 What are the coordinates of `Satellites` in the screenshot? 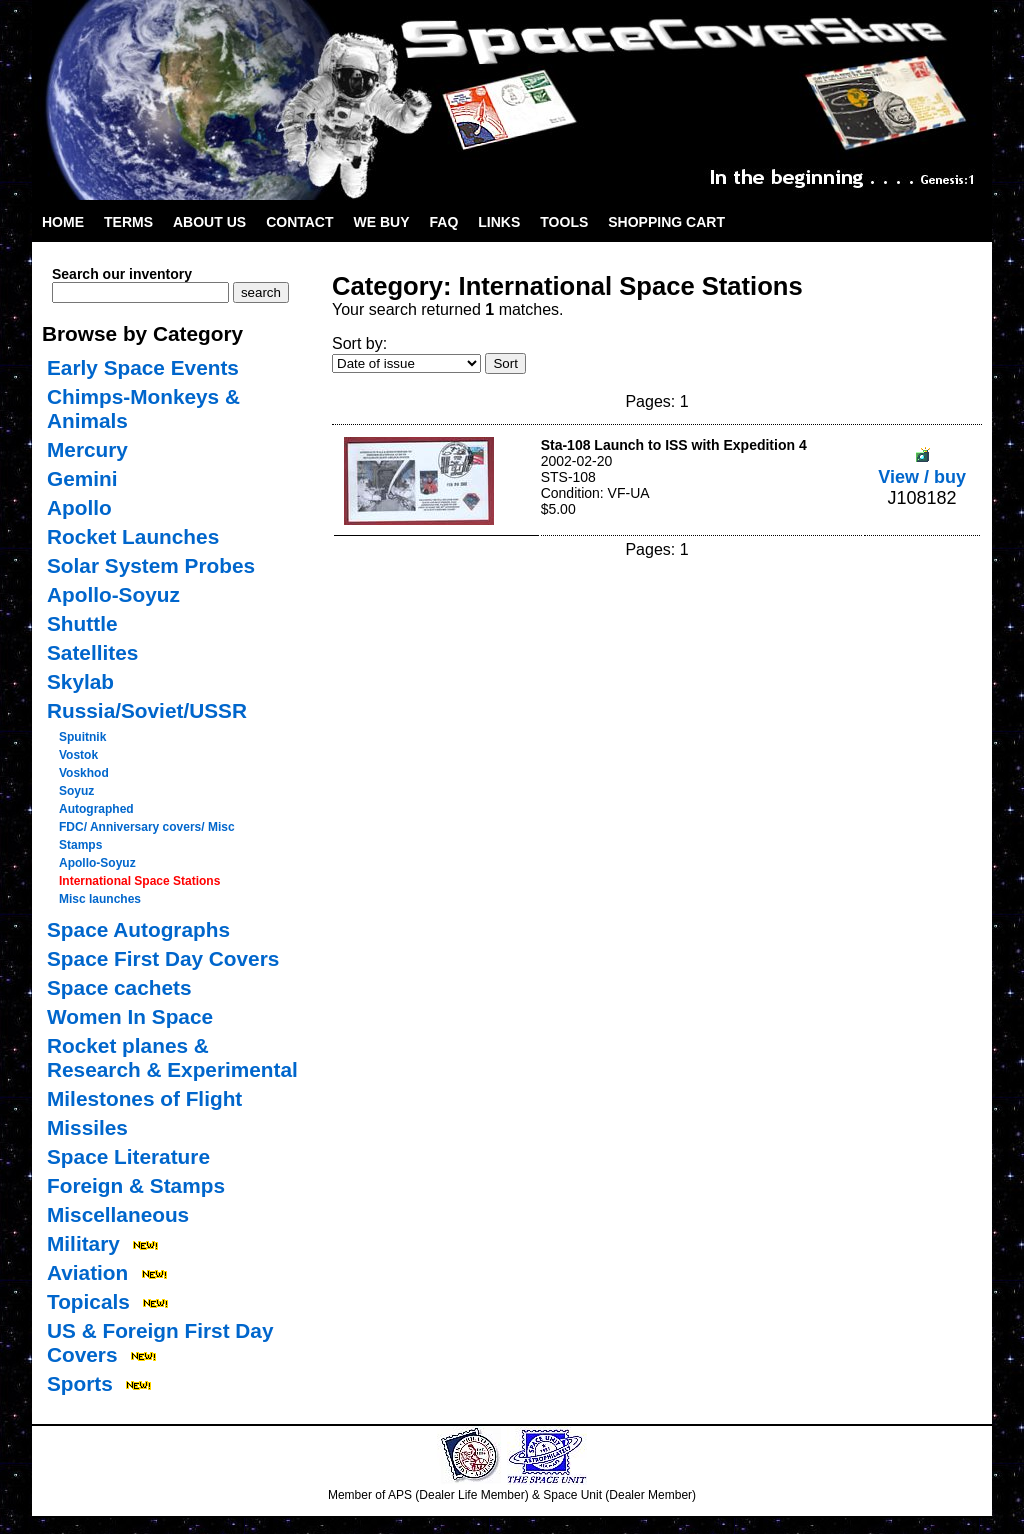 It's located at (92, 652).